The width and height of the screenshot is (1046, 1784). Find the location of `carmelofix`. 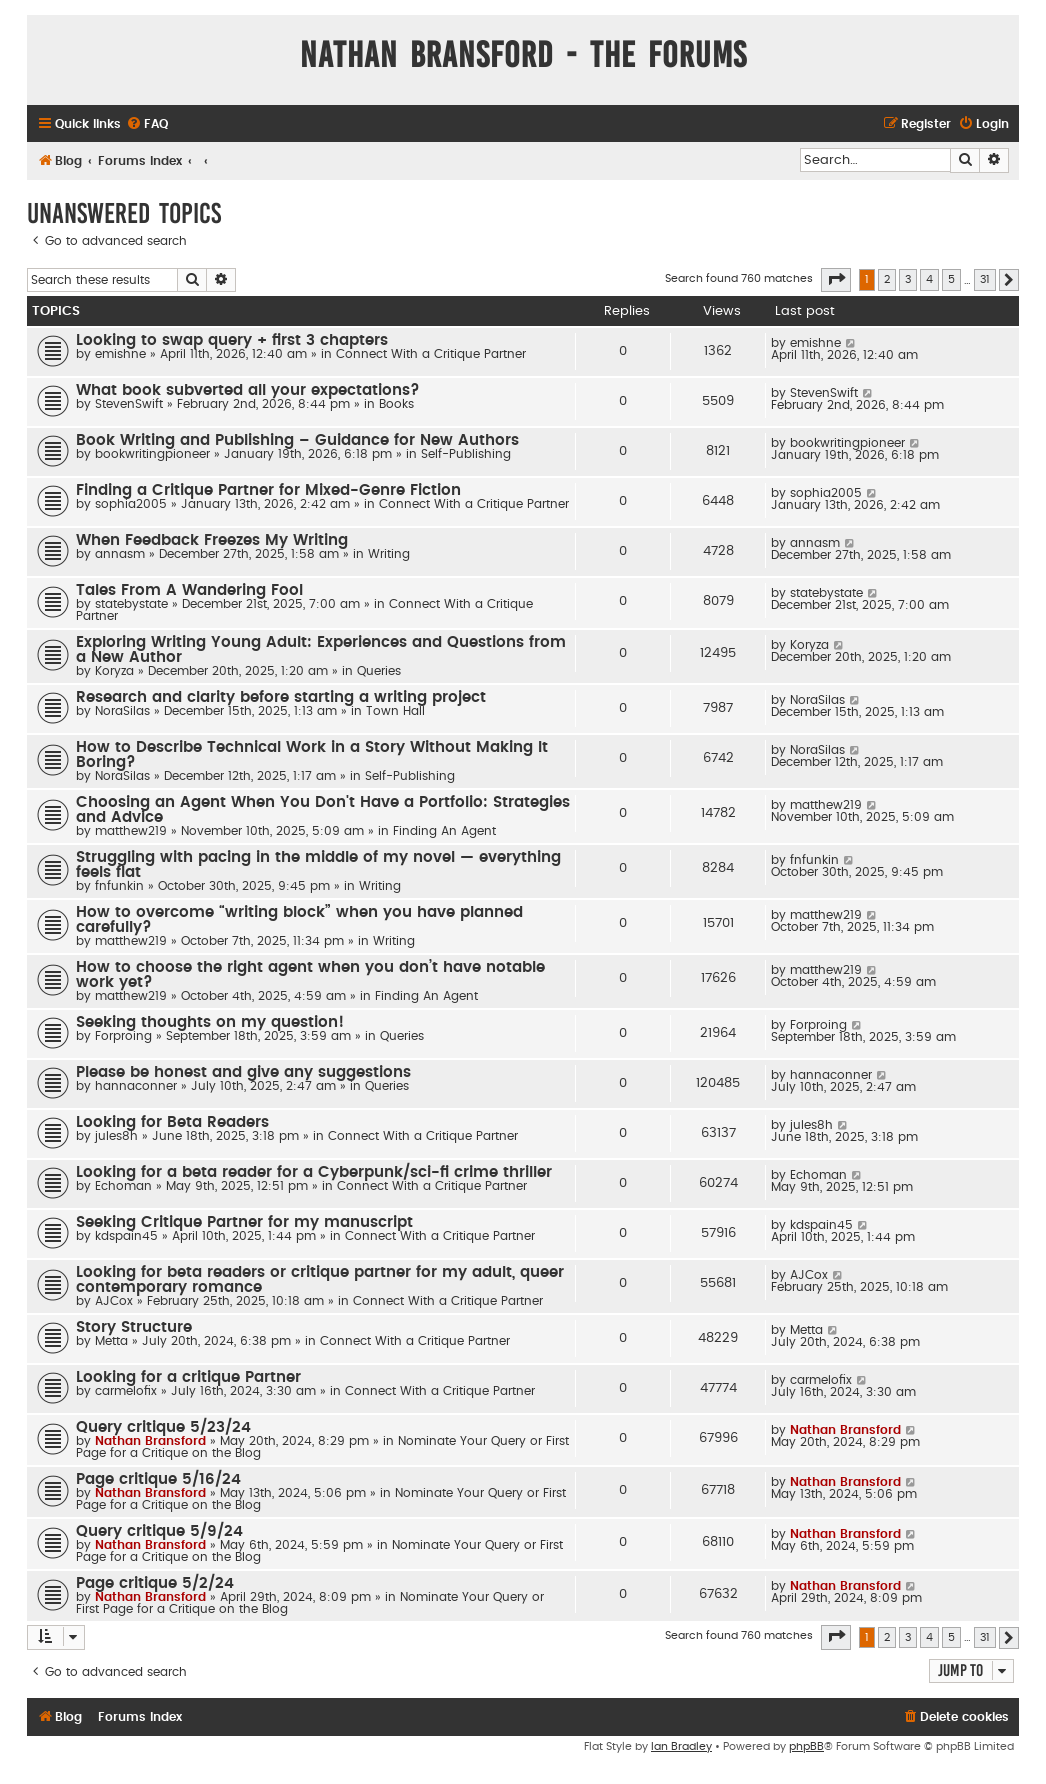

carmelofix is located at coordinates (126, 1391).